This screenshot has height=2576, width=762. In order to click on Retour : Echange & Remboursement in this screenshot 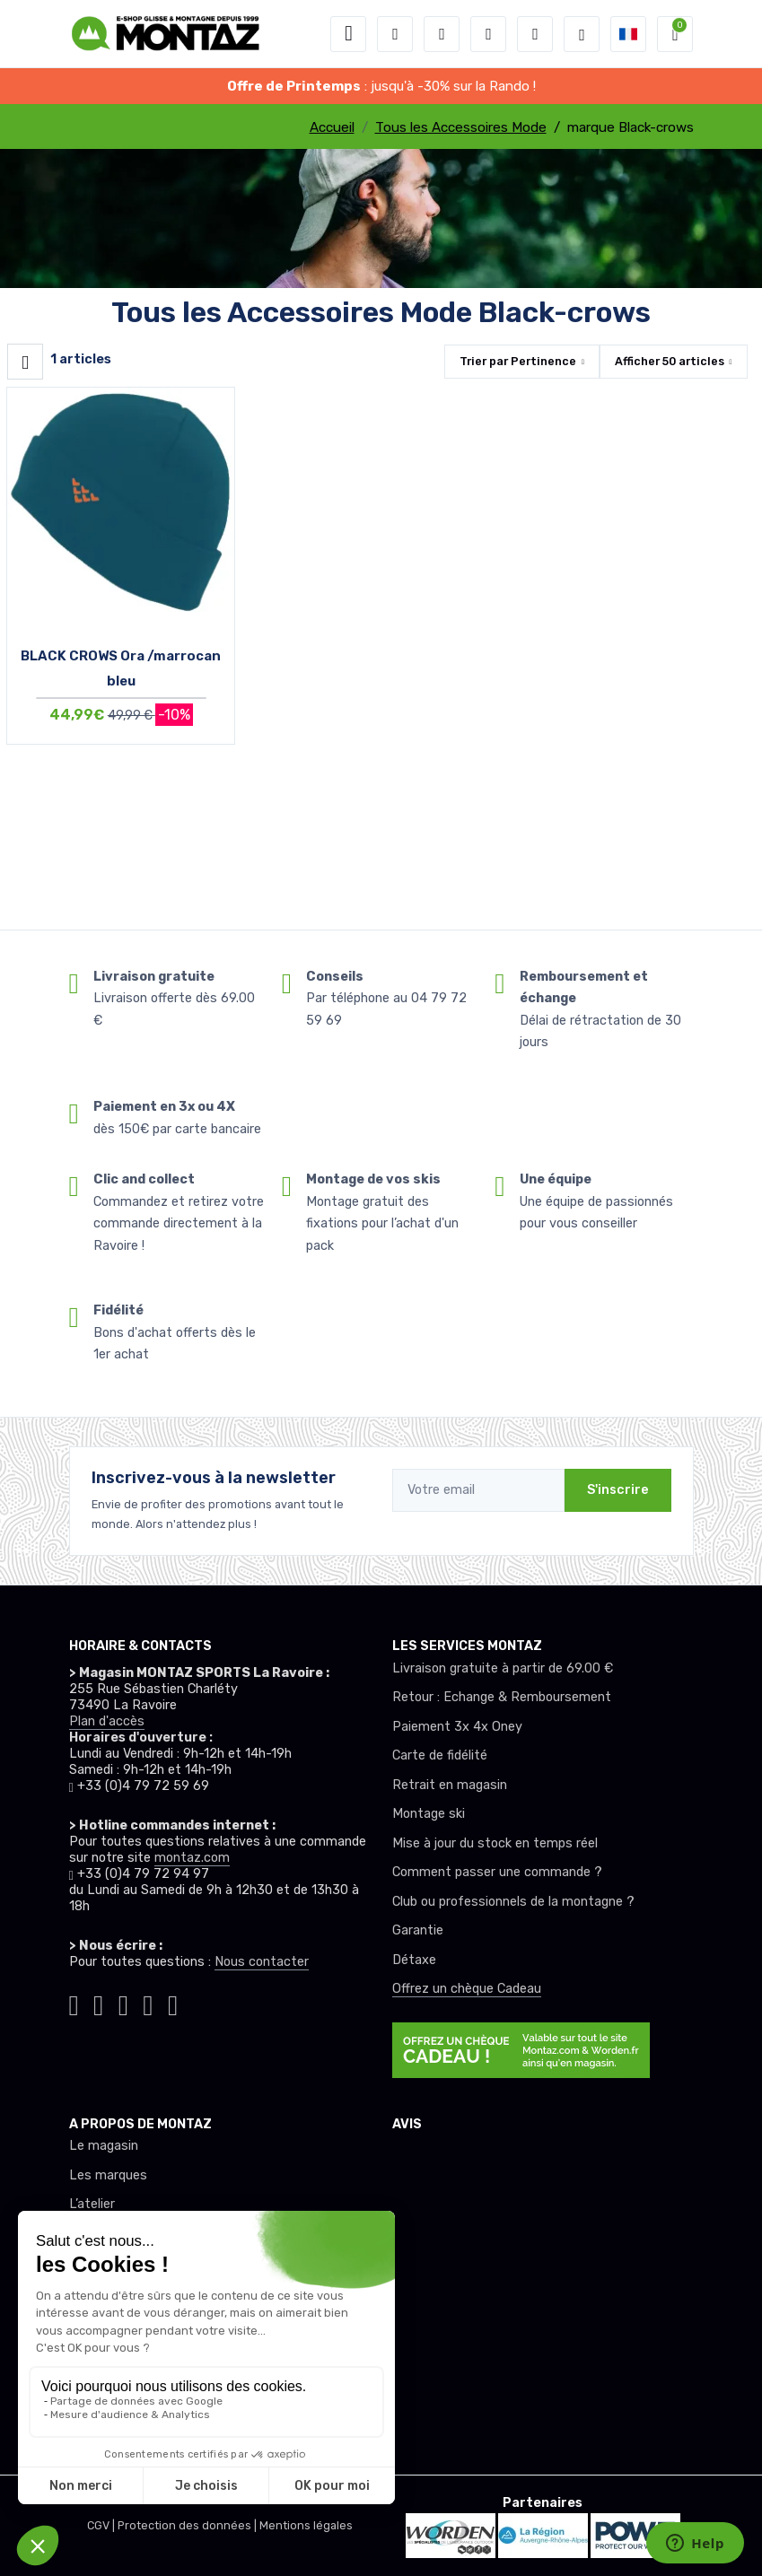, I will do `click(501, 1697)`.